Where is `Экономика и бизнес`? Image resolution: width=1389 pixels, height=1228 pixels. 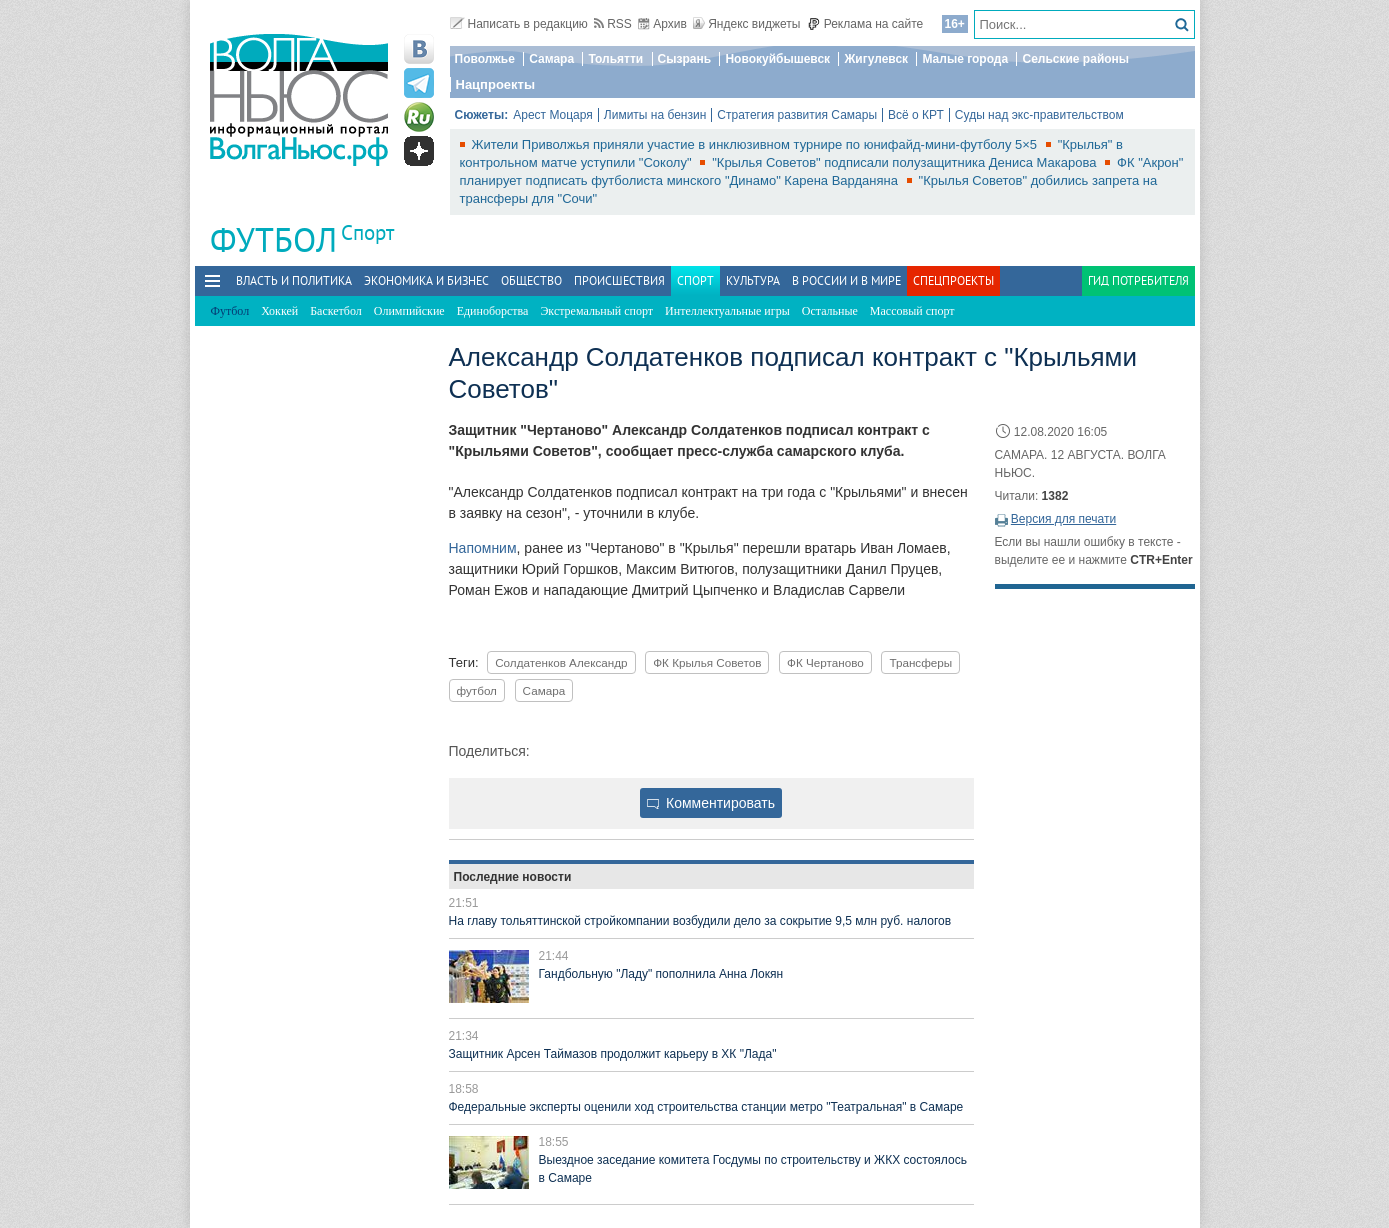 Экономика и бизнес is located at coordinates (426, 280).